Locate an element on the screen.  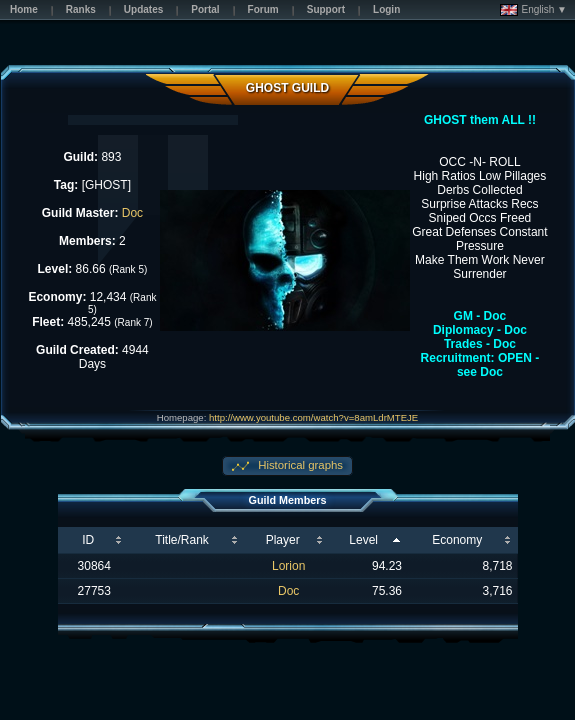
Title/Rank is located at coordinates (182, 540).